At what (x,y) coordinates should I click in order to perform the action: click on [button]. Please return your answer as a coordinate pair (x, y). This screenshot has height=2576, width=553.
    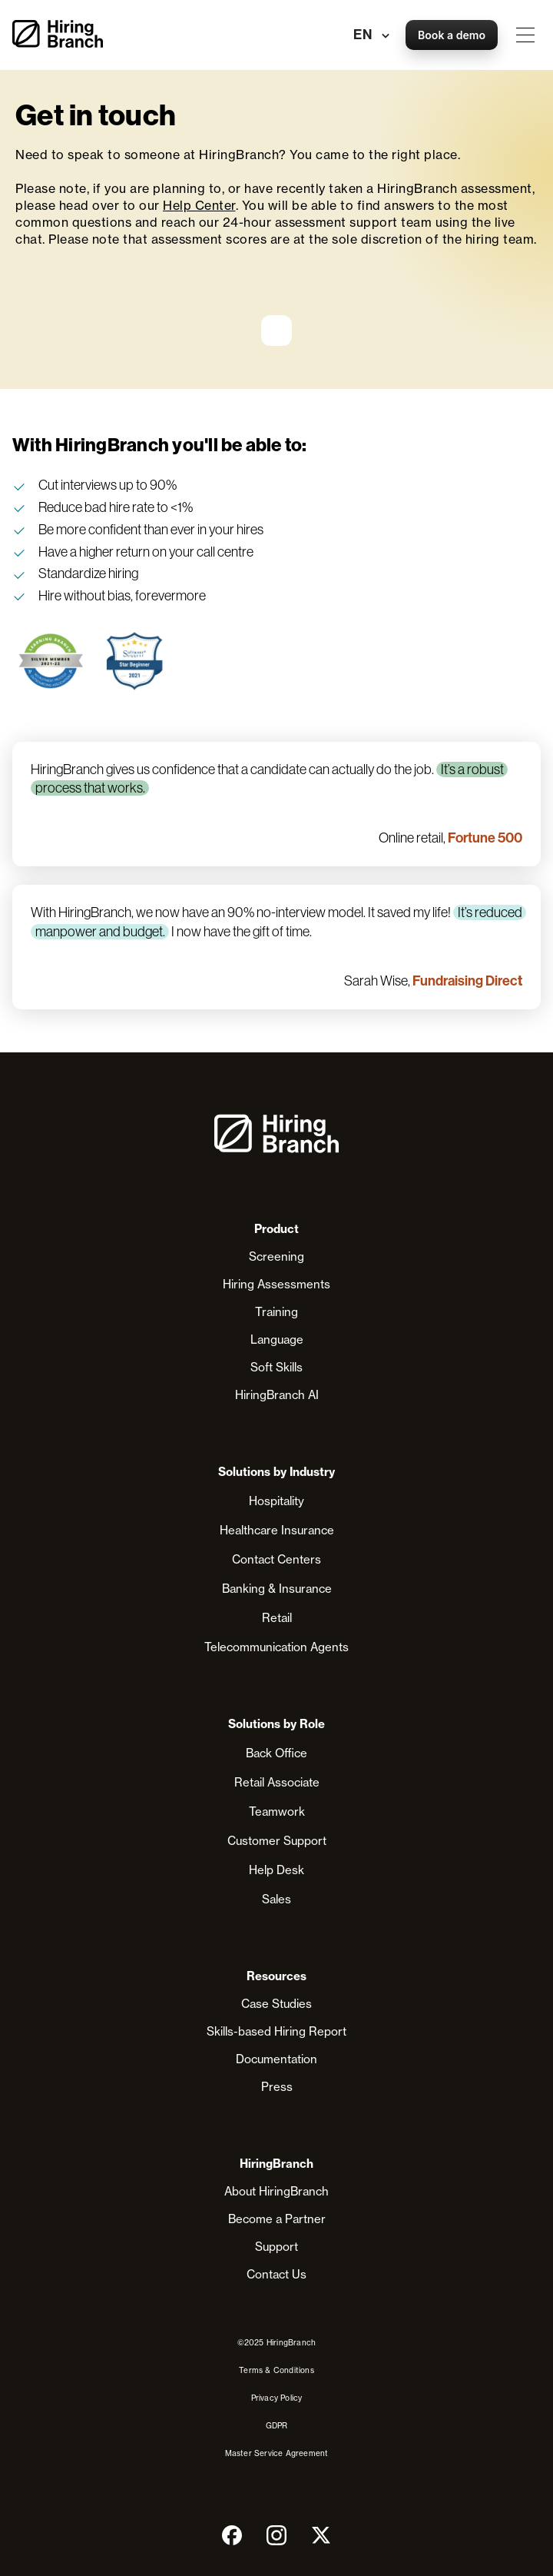
    Looking at the image, I should click on (525, 35).